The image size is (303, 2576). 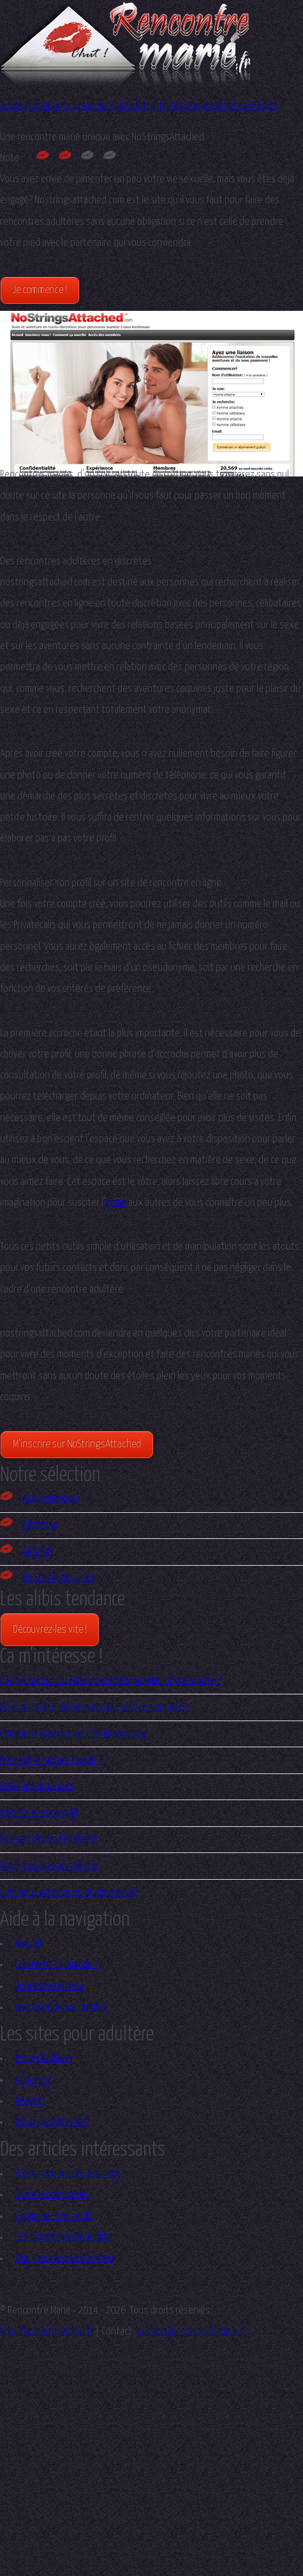 What do you see at coordinates (29, 1525) in the screenshot?
I see `Affairland` at bounding box center [29, 1525].